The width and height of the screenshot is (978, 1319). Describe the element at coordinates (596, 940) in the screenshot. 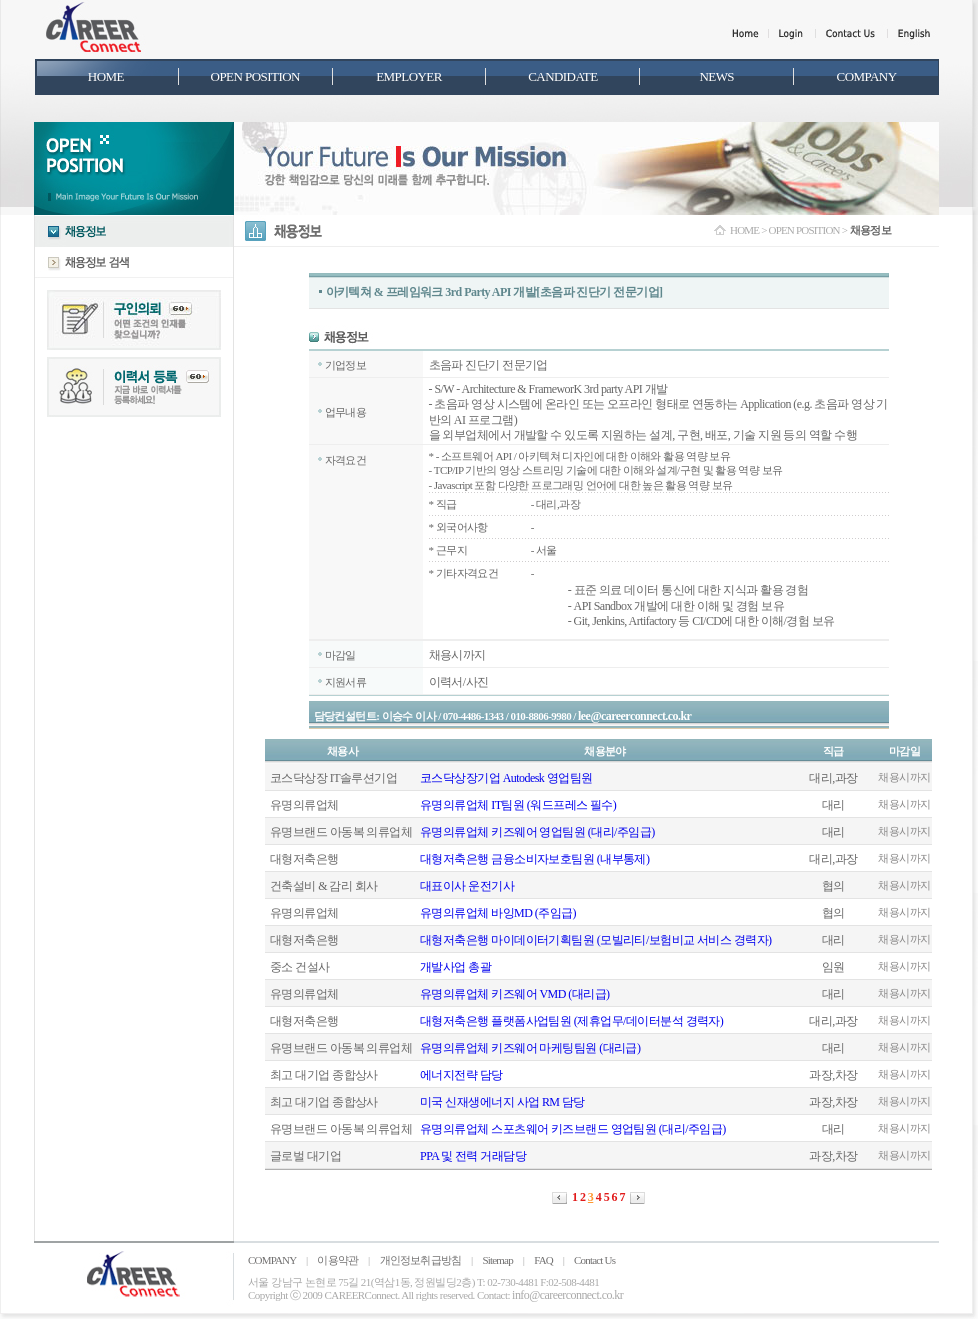

I see `대형저축은행 마이데이터기획팀원 (모빌리티/보험비교 서비스 경력자)` at that location.